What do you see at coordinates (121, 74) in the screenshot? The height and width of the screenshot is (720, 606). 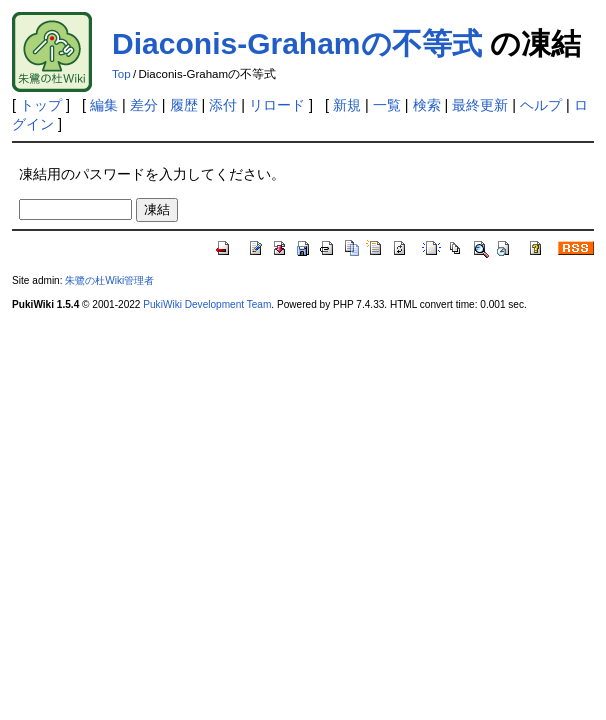 I see `Top` at bounding box center [121, 74].